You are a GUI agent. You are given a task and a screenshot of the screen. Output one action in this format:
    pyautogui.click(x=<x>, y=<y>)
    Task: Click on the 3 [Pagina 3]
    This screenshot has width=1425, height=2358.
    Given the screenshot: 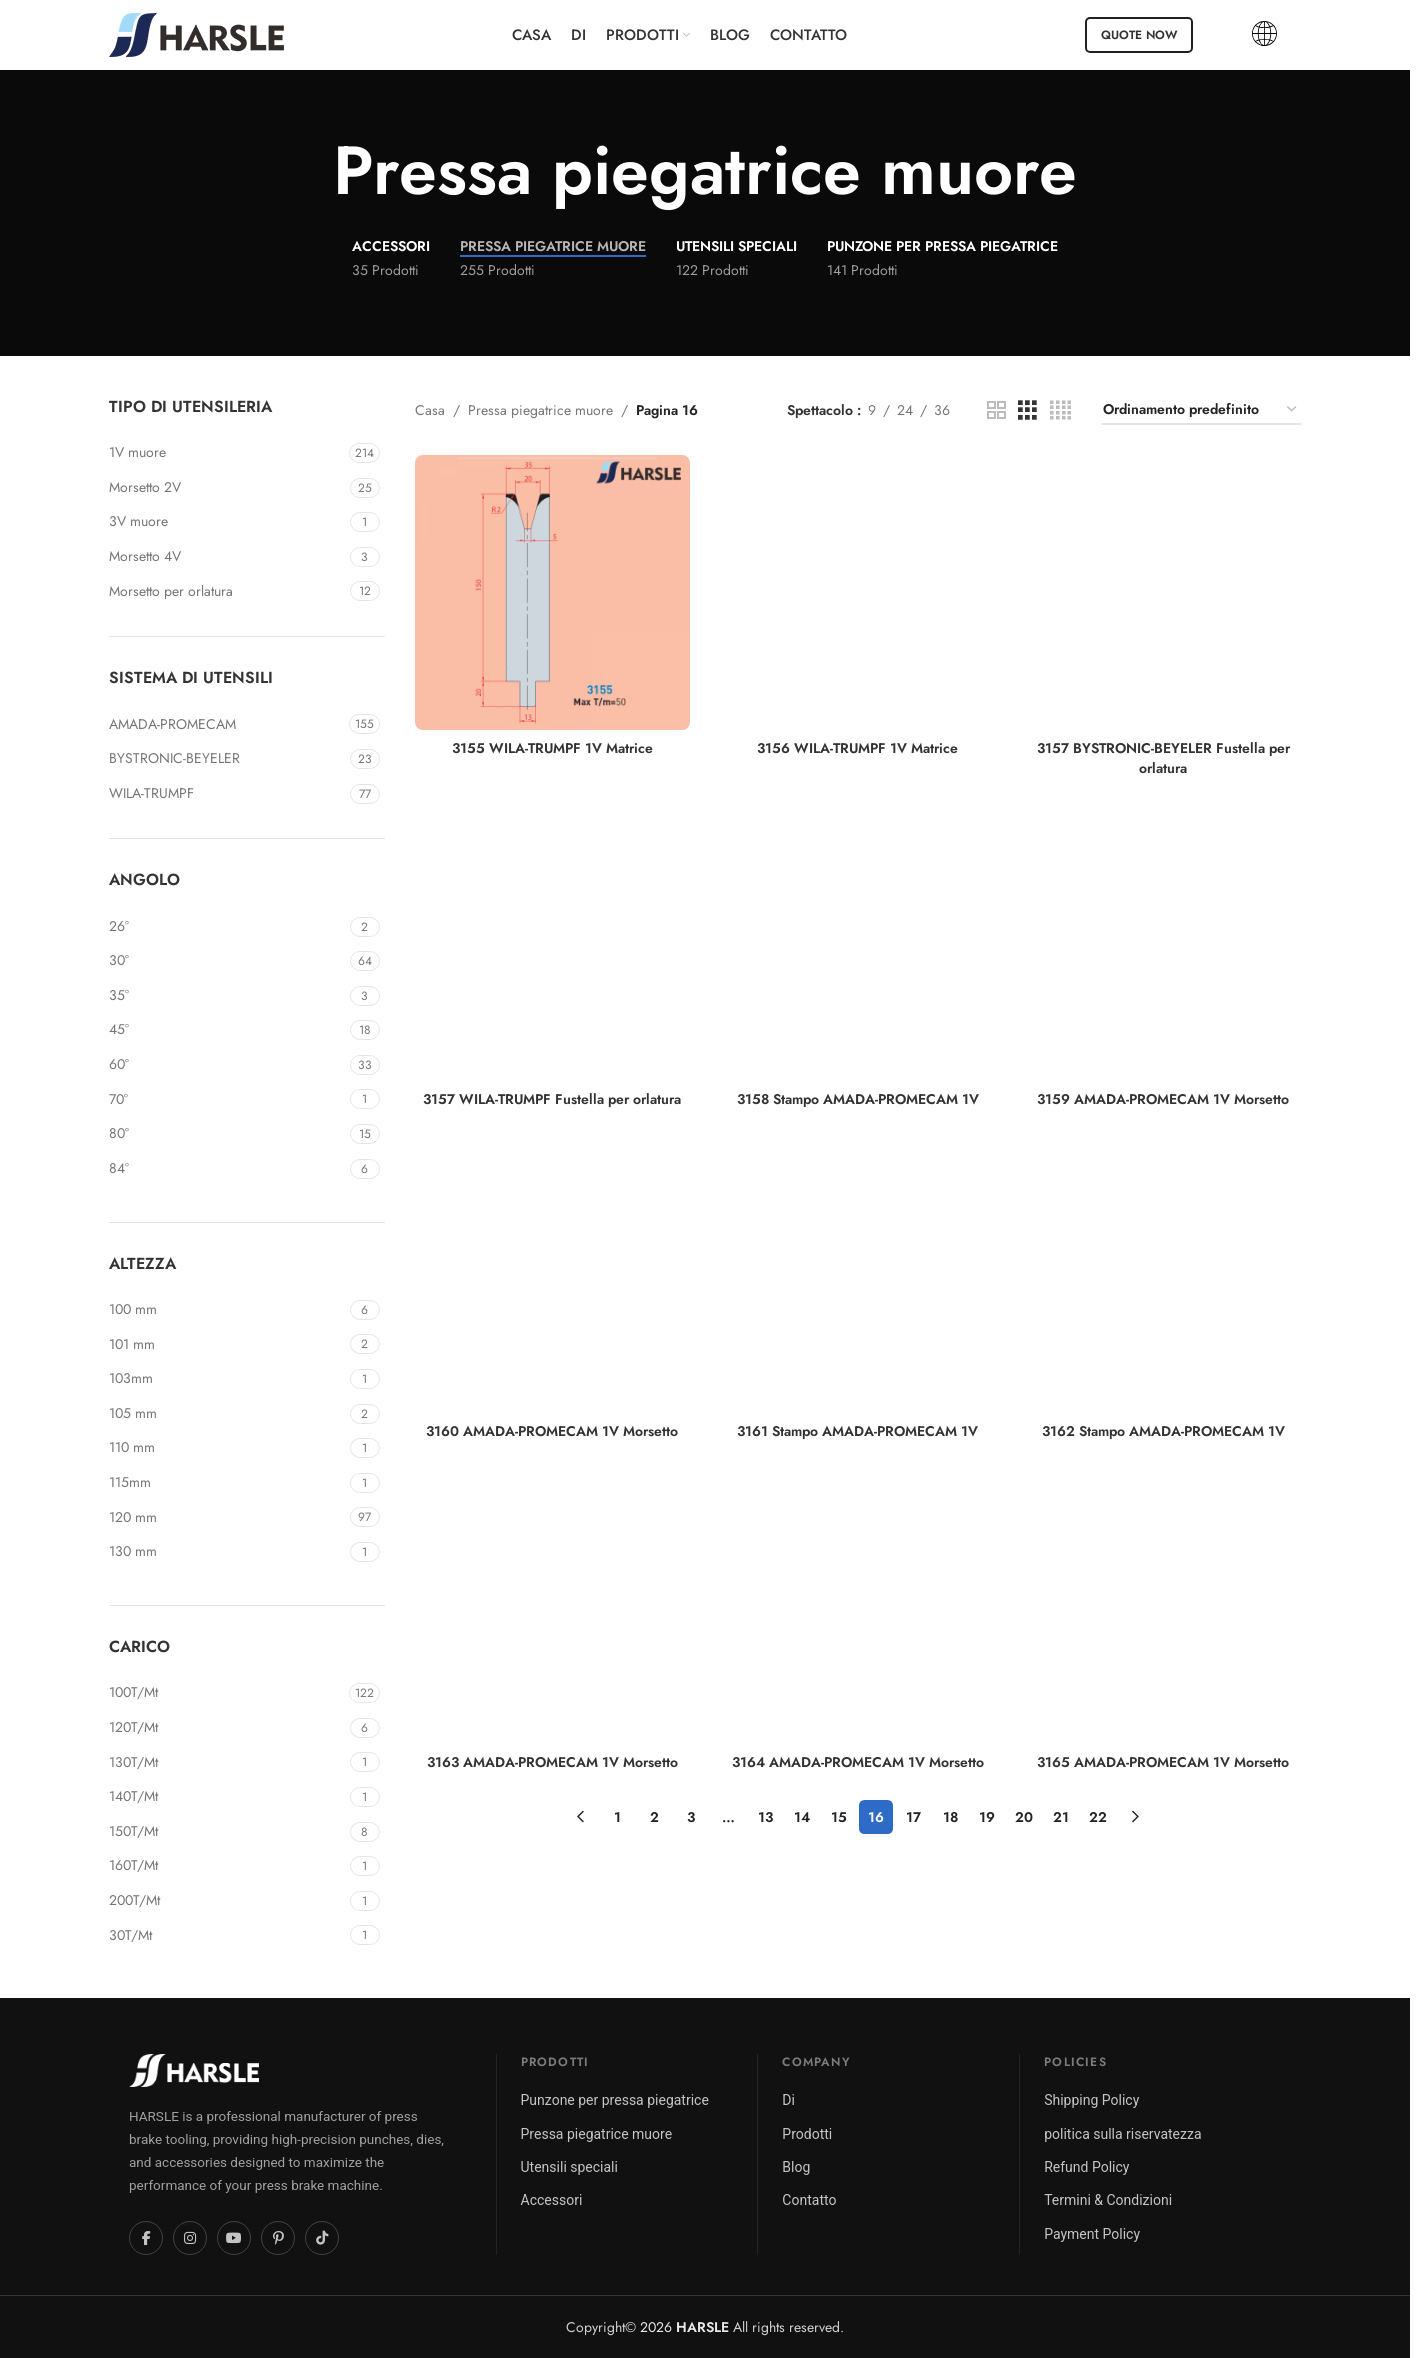 What is the action you would take?
    pyautogui.click(x=691, y=1817)
    